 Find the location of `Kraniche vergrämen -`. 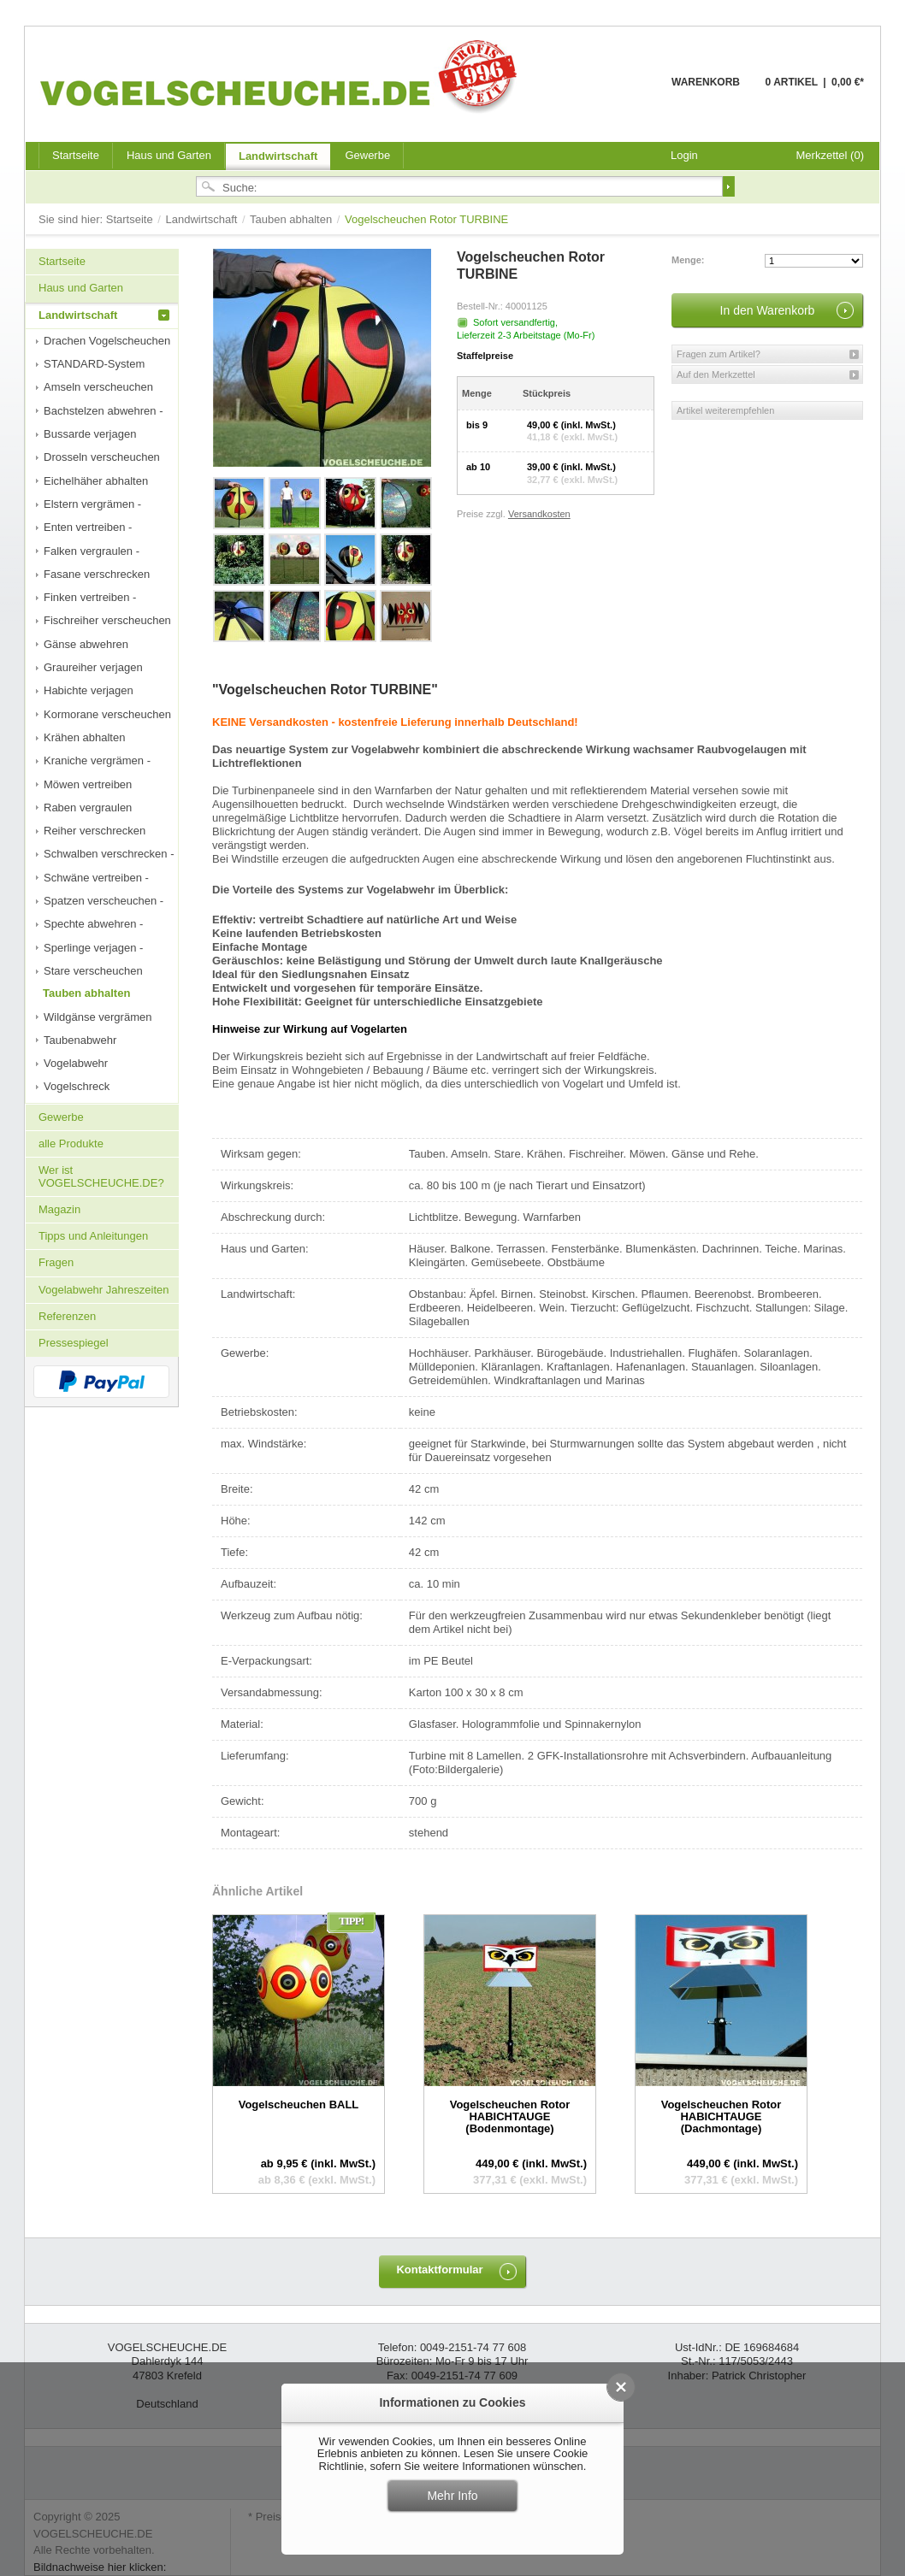

Kraniche vergrämen - is located at coordinates (97, 760).